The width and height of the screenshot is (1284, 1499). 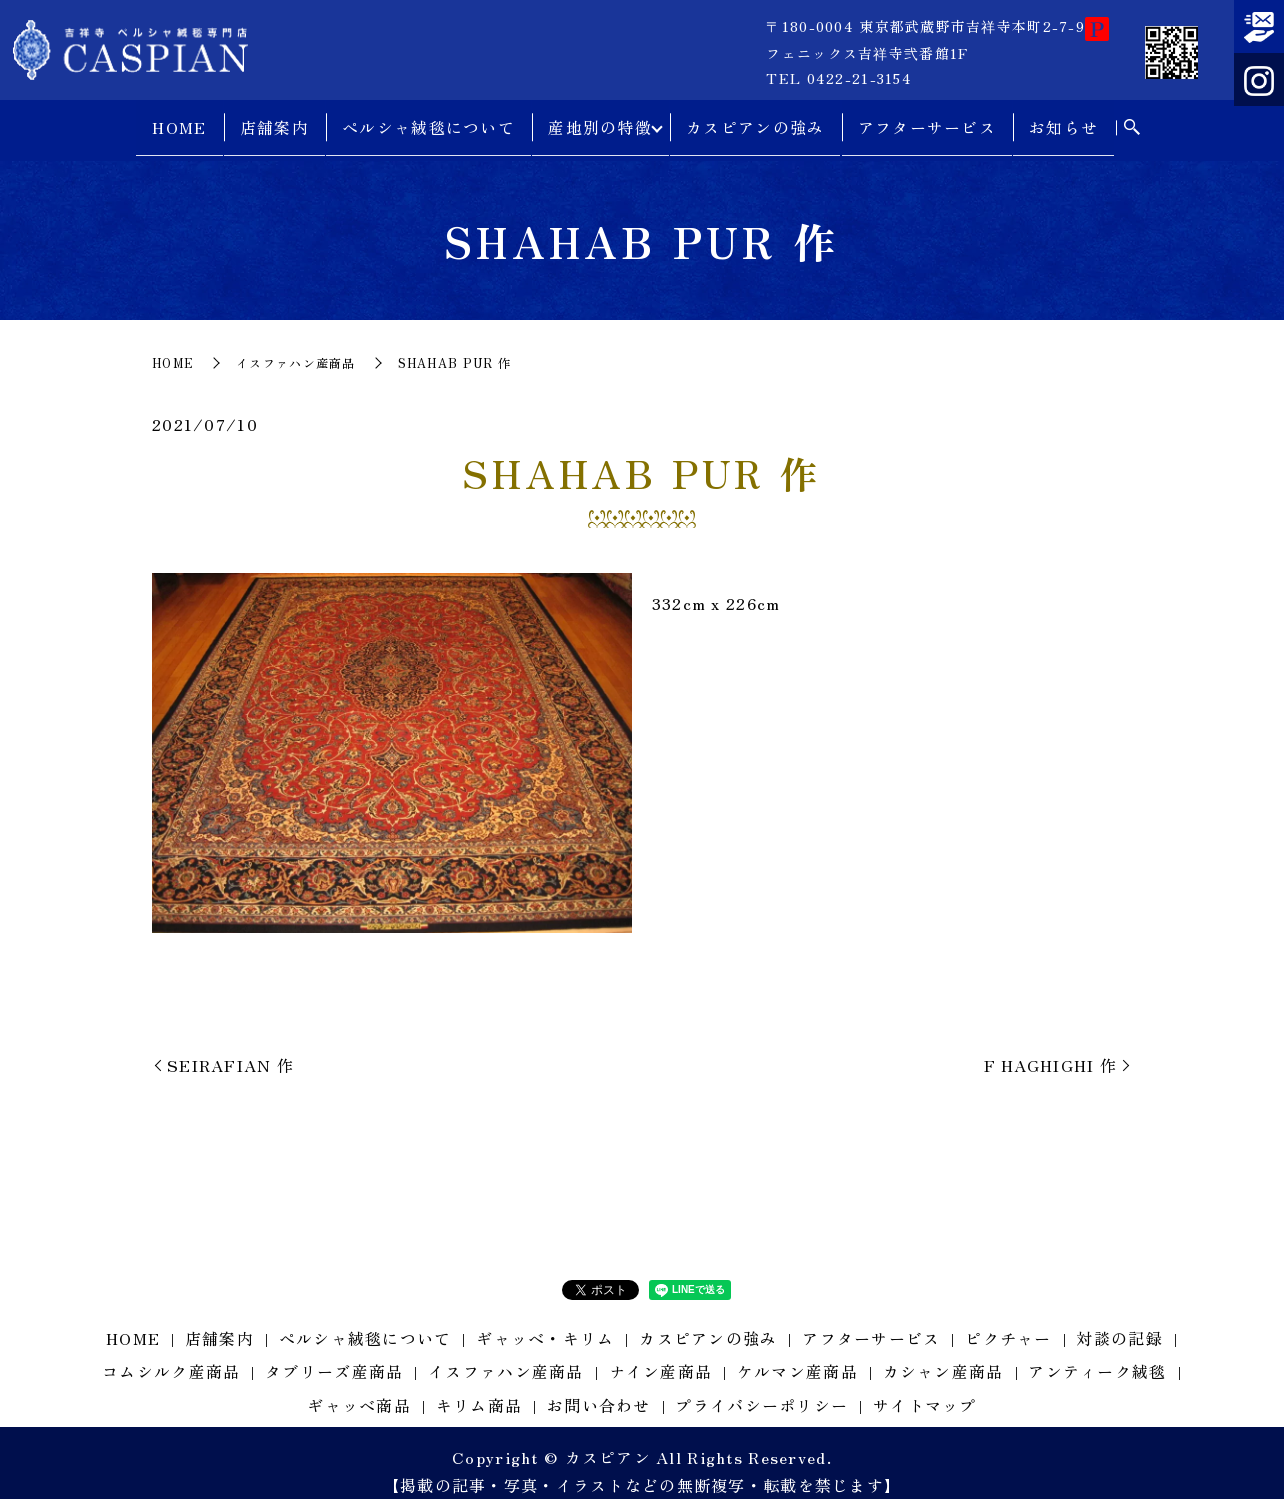 What do you see at coordinates (797, 1354) in the screenshot?
I see `ケルマン産商品` at bounding box center [797, 1354].